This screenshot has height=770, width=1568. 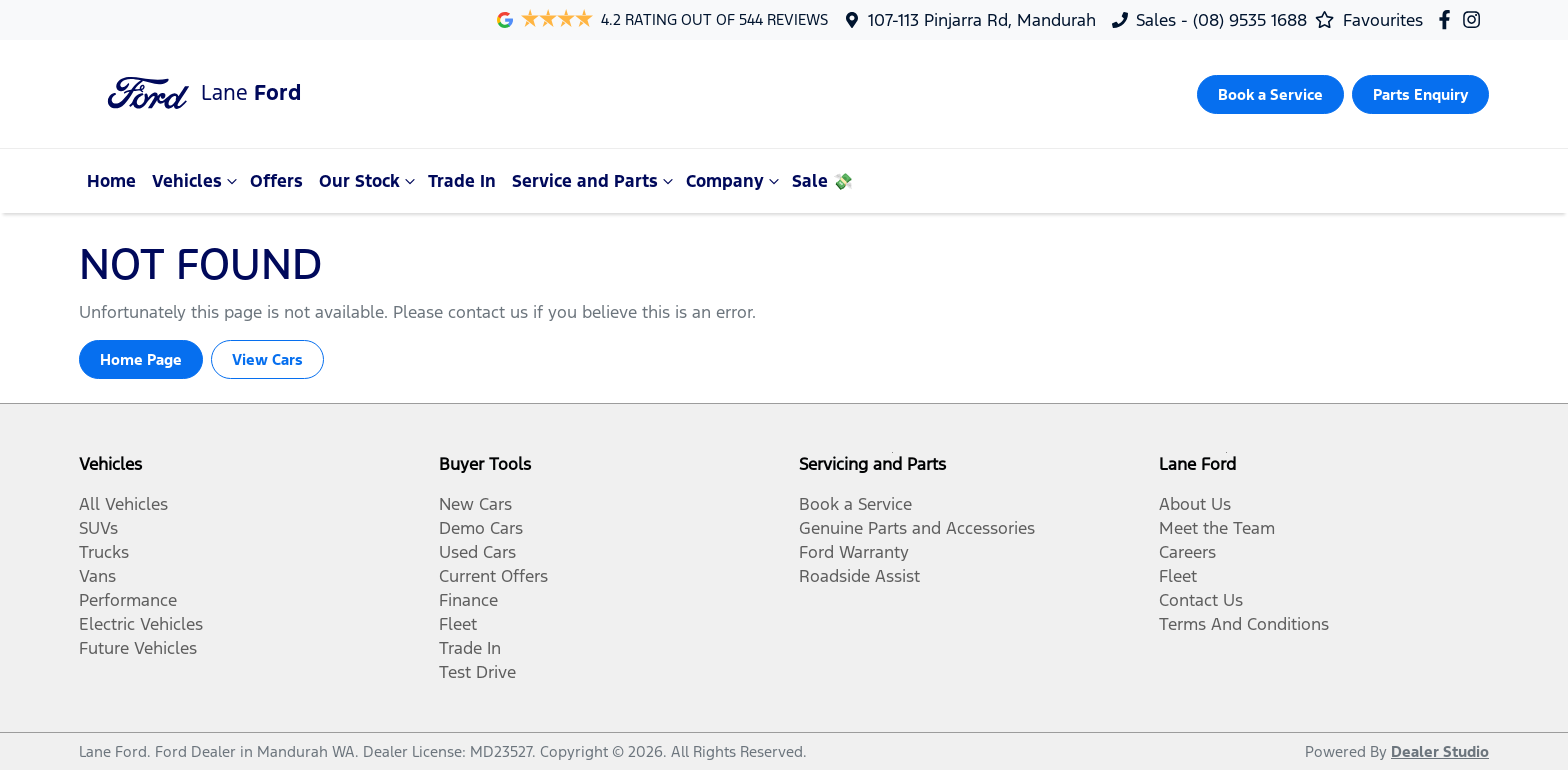 I want to click on Sale 💸, so click(x=822, y=181).